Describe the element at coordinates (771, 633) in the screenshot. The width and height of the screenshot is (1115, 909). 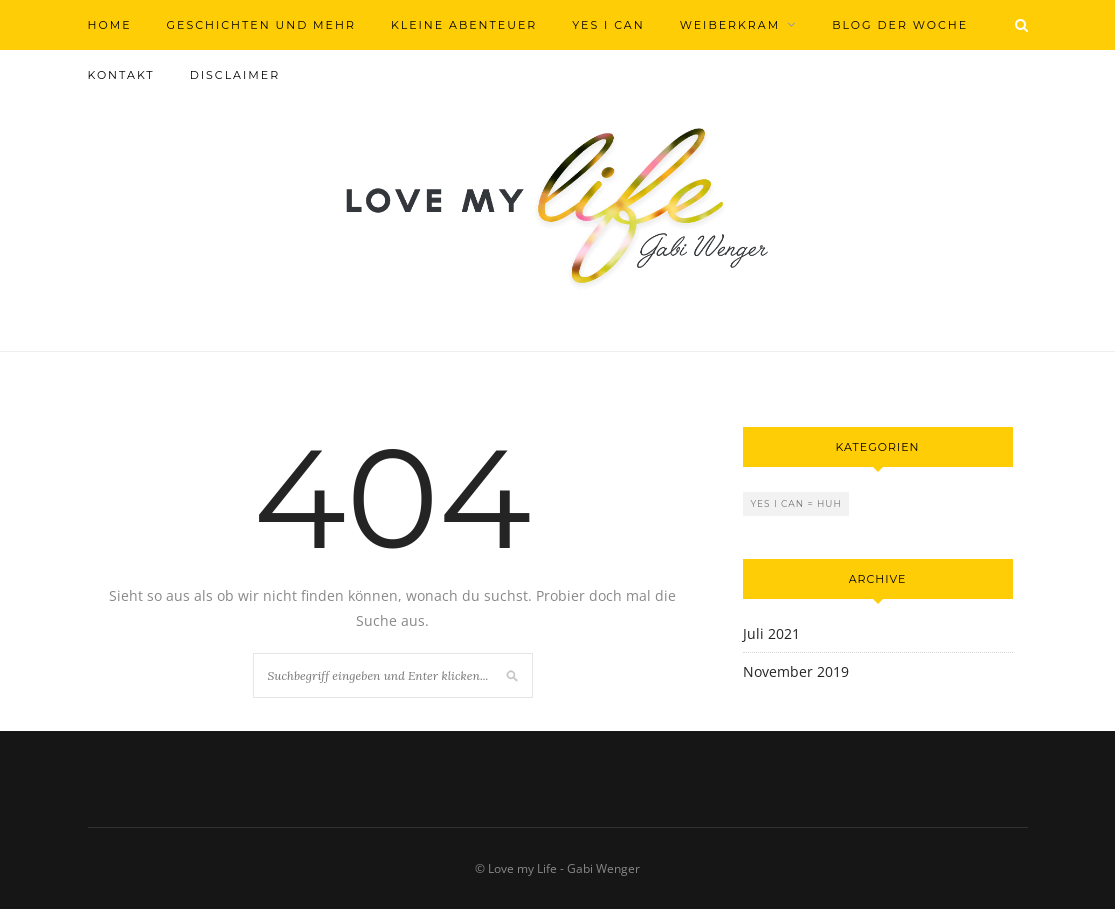
I see `Juli 2021` at that location.